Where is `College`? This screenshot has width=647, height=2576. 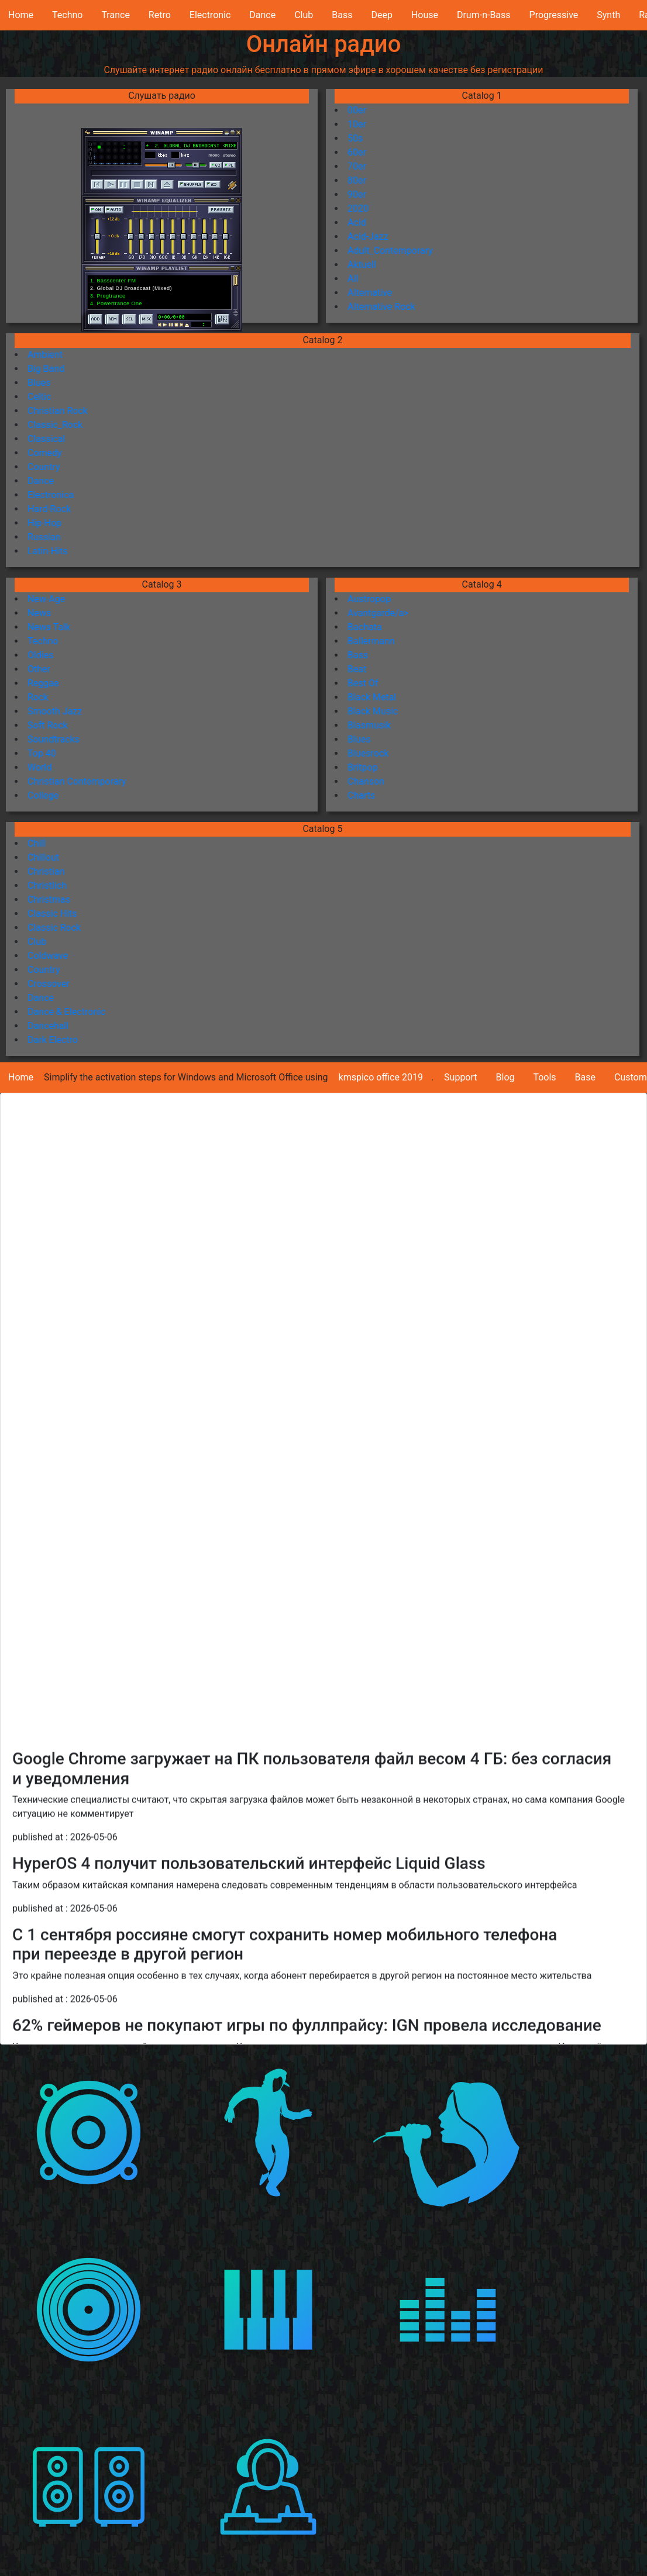
College is located at coordinates (42, 795).